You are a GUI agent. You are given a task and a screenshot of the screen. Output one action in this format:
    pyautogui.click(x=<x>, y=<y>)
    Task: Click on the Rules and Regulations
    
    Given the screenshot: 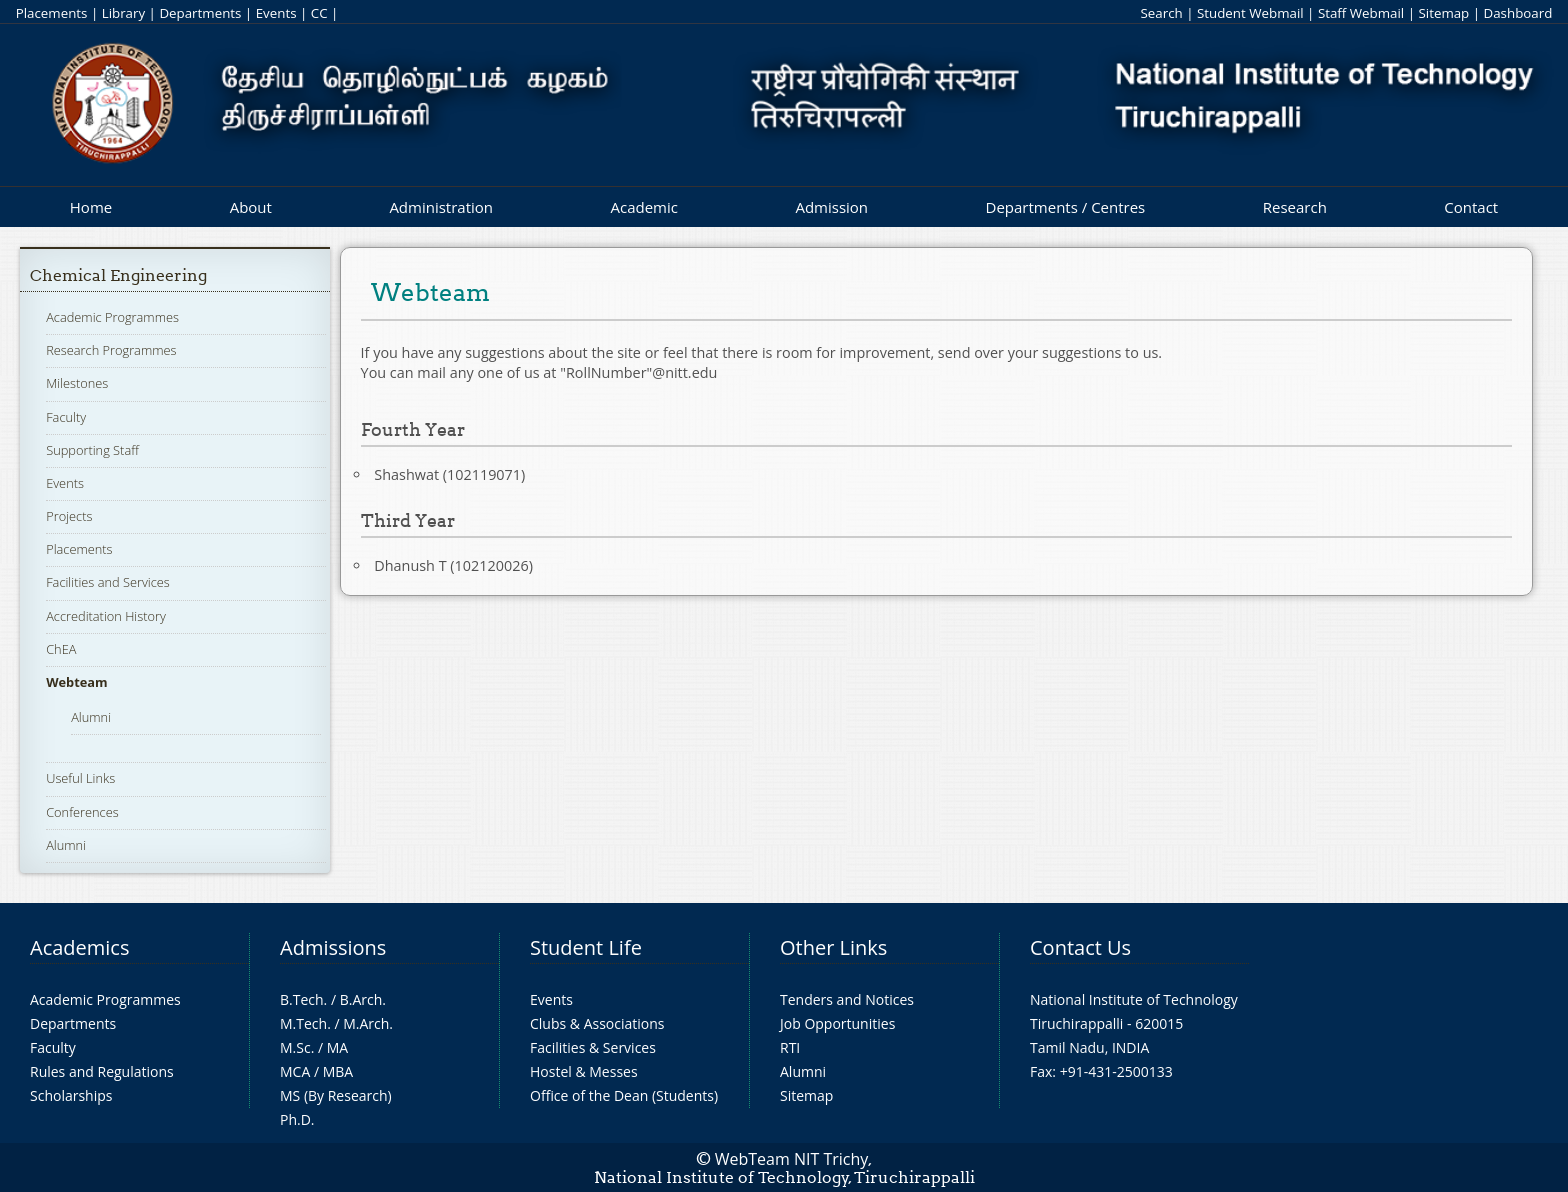 What is the action you would take?
    pyautogui.click(x=102, y=1071)
    